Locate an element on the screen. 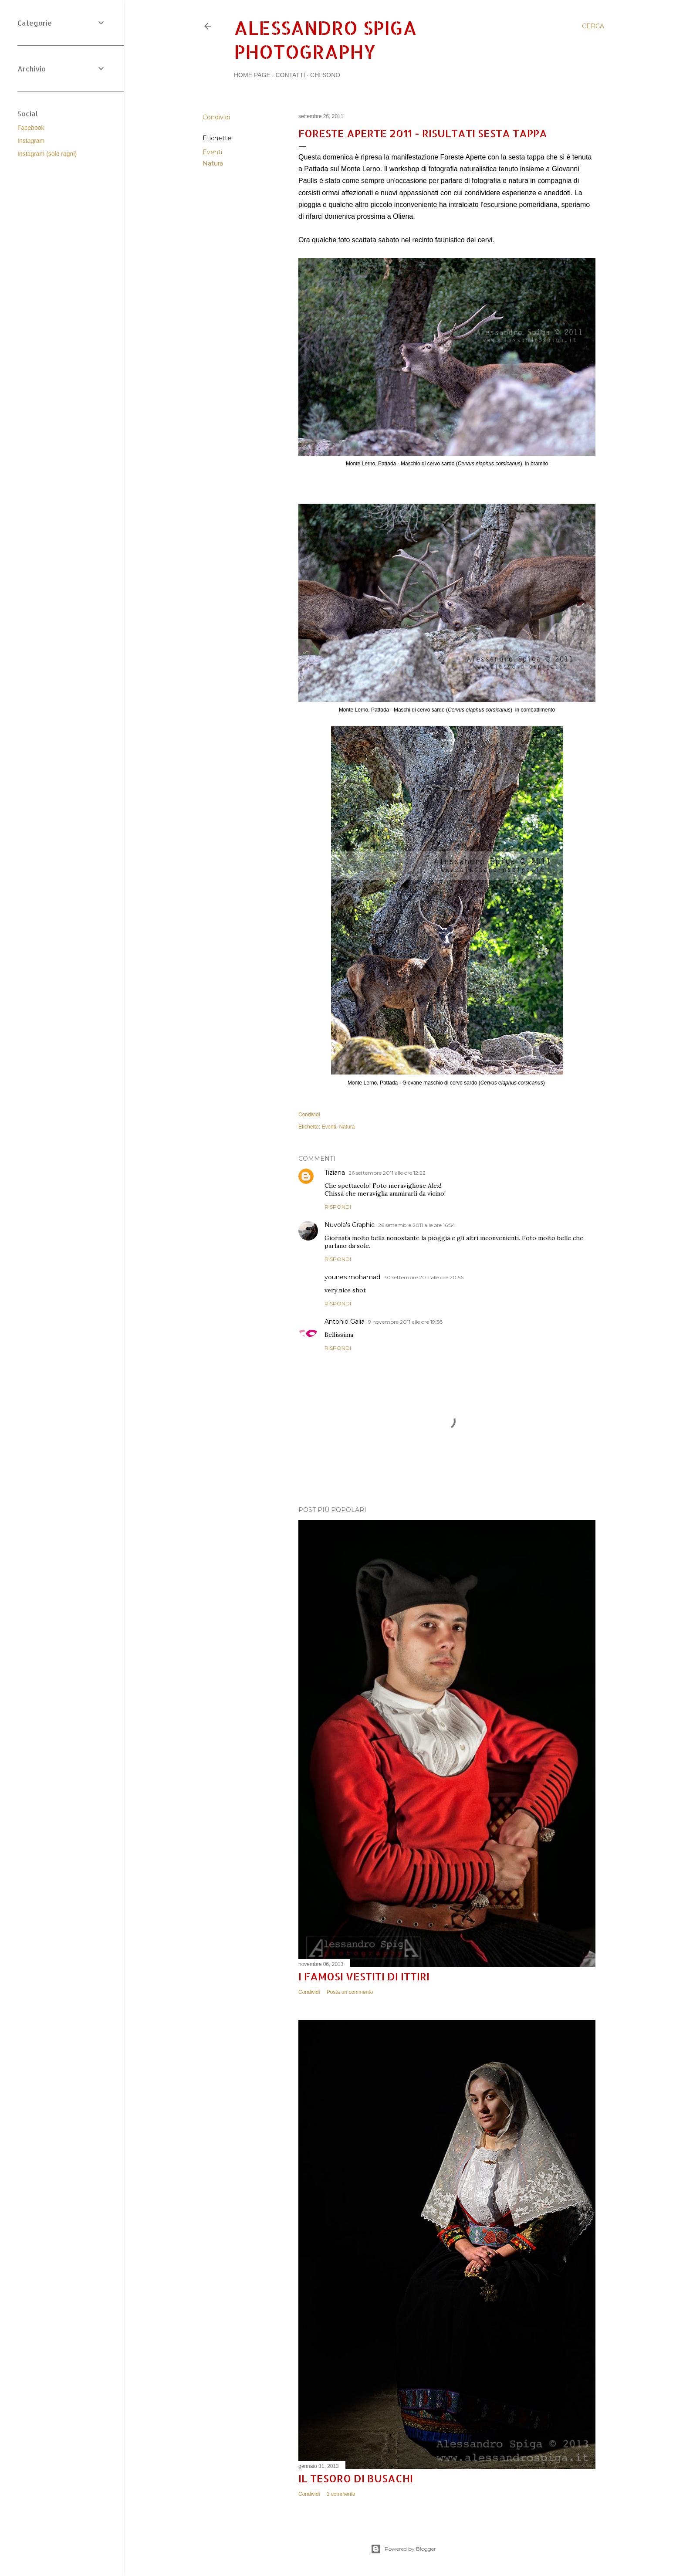 The width and height of the screenshot is (683, 2576). Antonio Galia is located at coordinates (345, 1321).